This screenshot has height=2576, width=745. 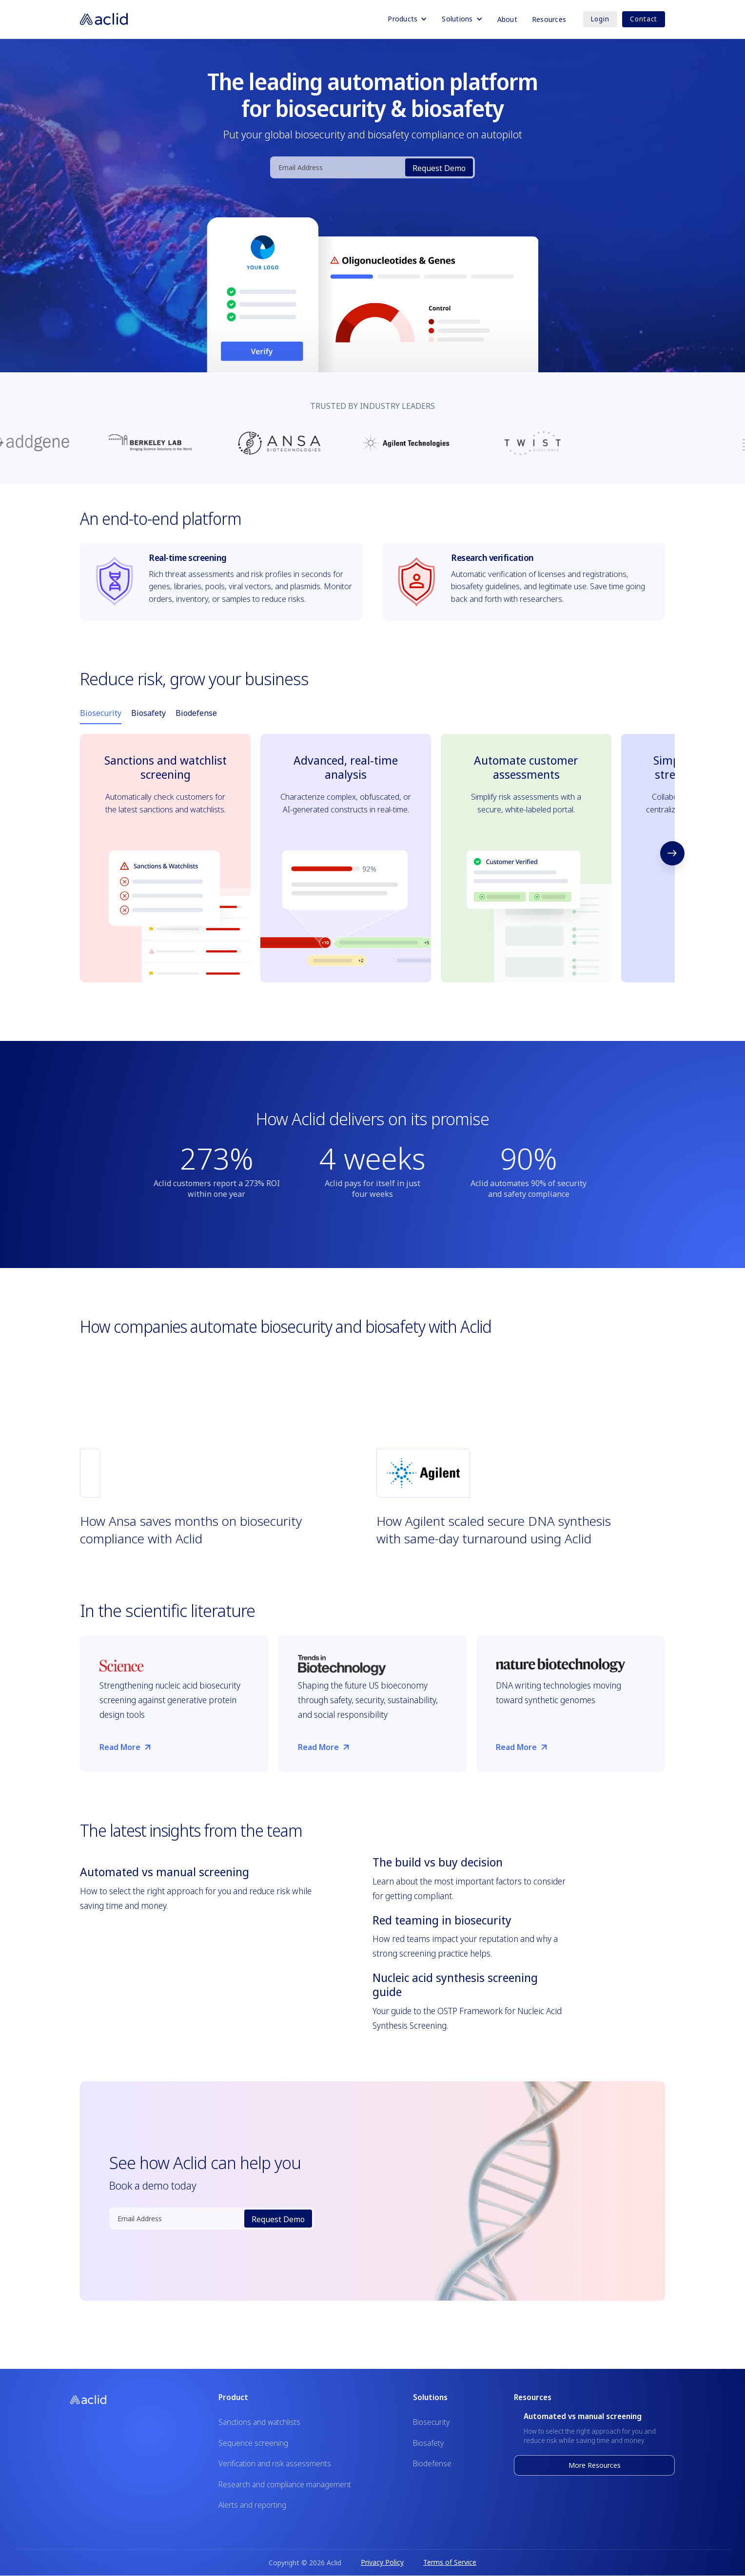 What do you see at coordinates (382, 2562) in the screenshot?
I see `Privacy Policy` at bounding box center [382, 2562].